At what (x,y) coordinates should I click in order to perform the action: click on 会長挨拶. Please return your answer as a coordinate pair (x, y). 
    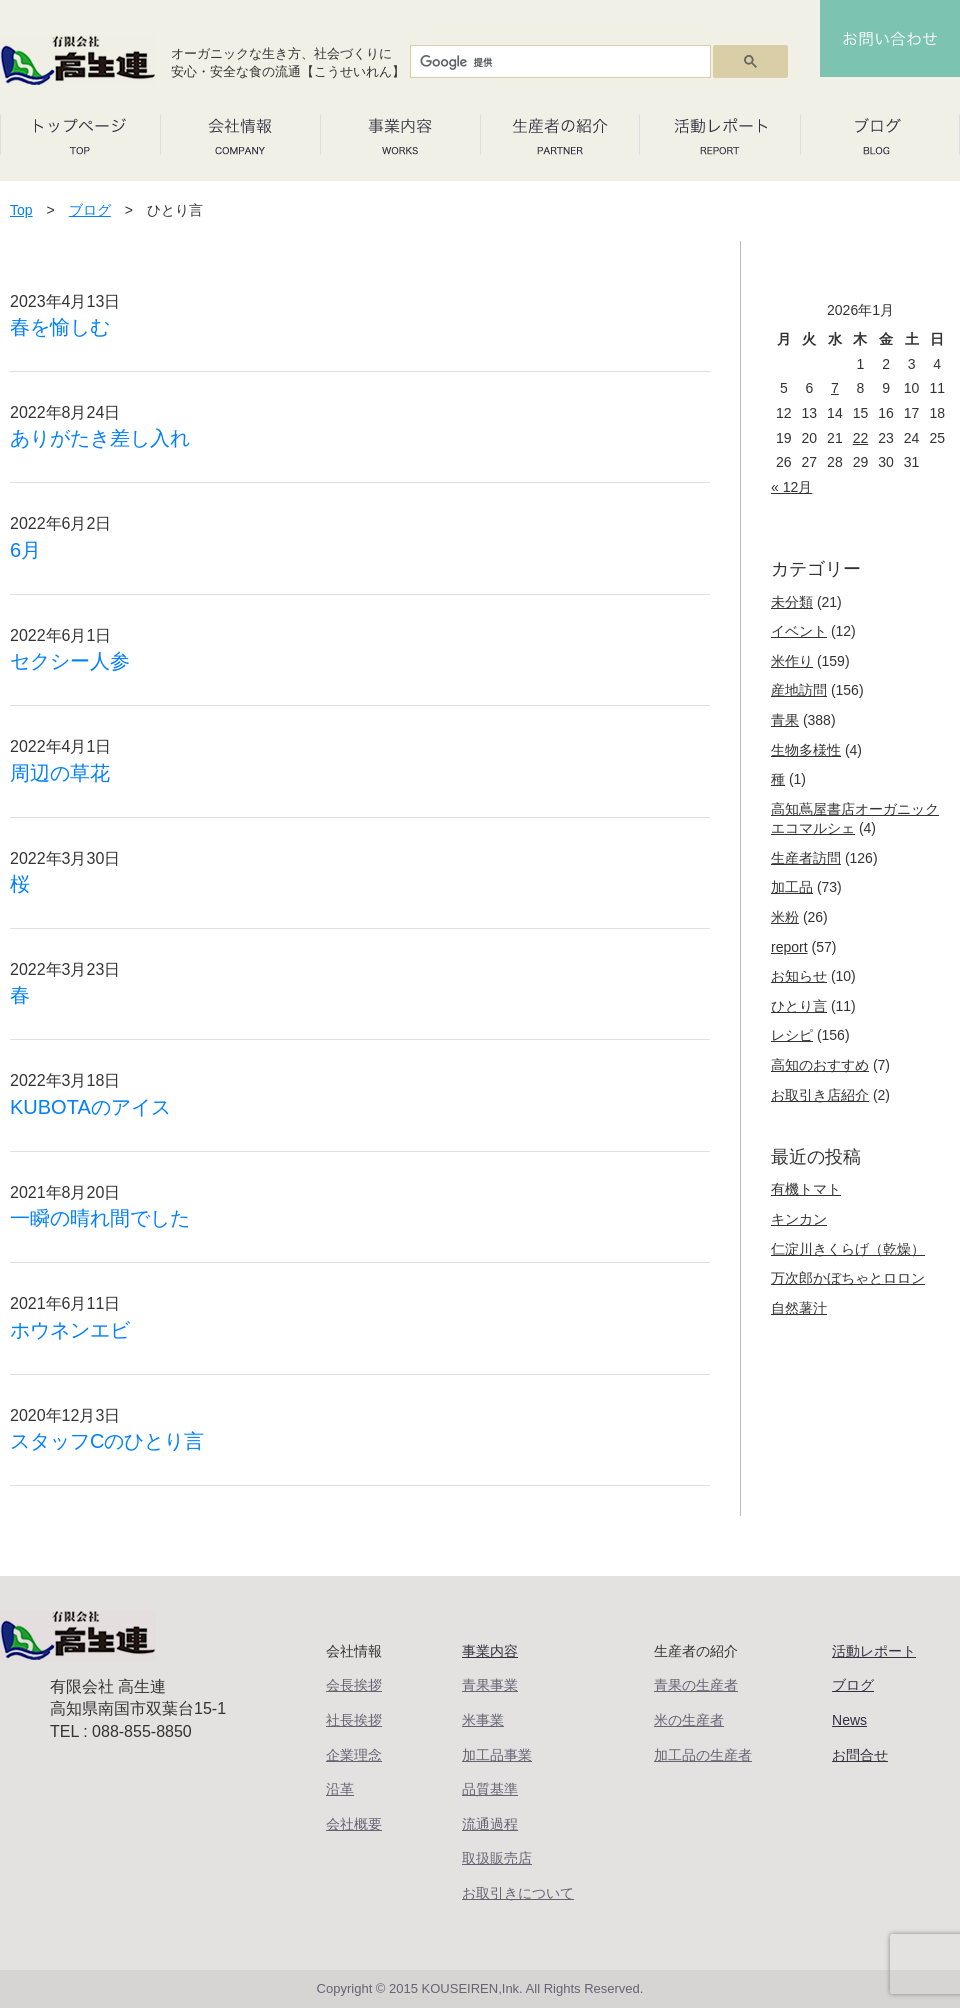
    Looking at the image, I should click on (354, 1685).